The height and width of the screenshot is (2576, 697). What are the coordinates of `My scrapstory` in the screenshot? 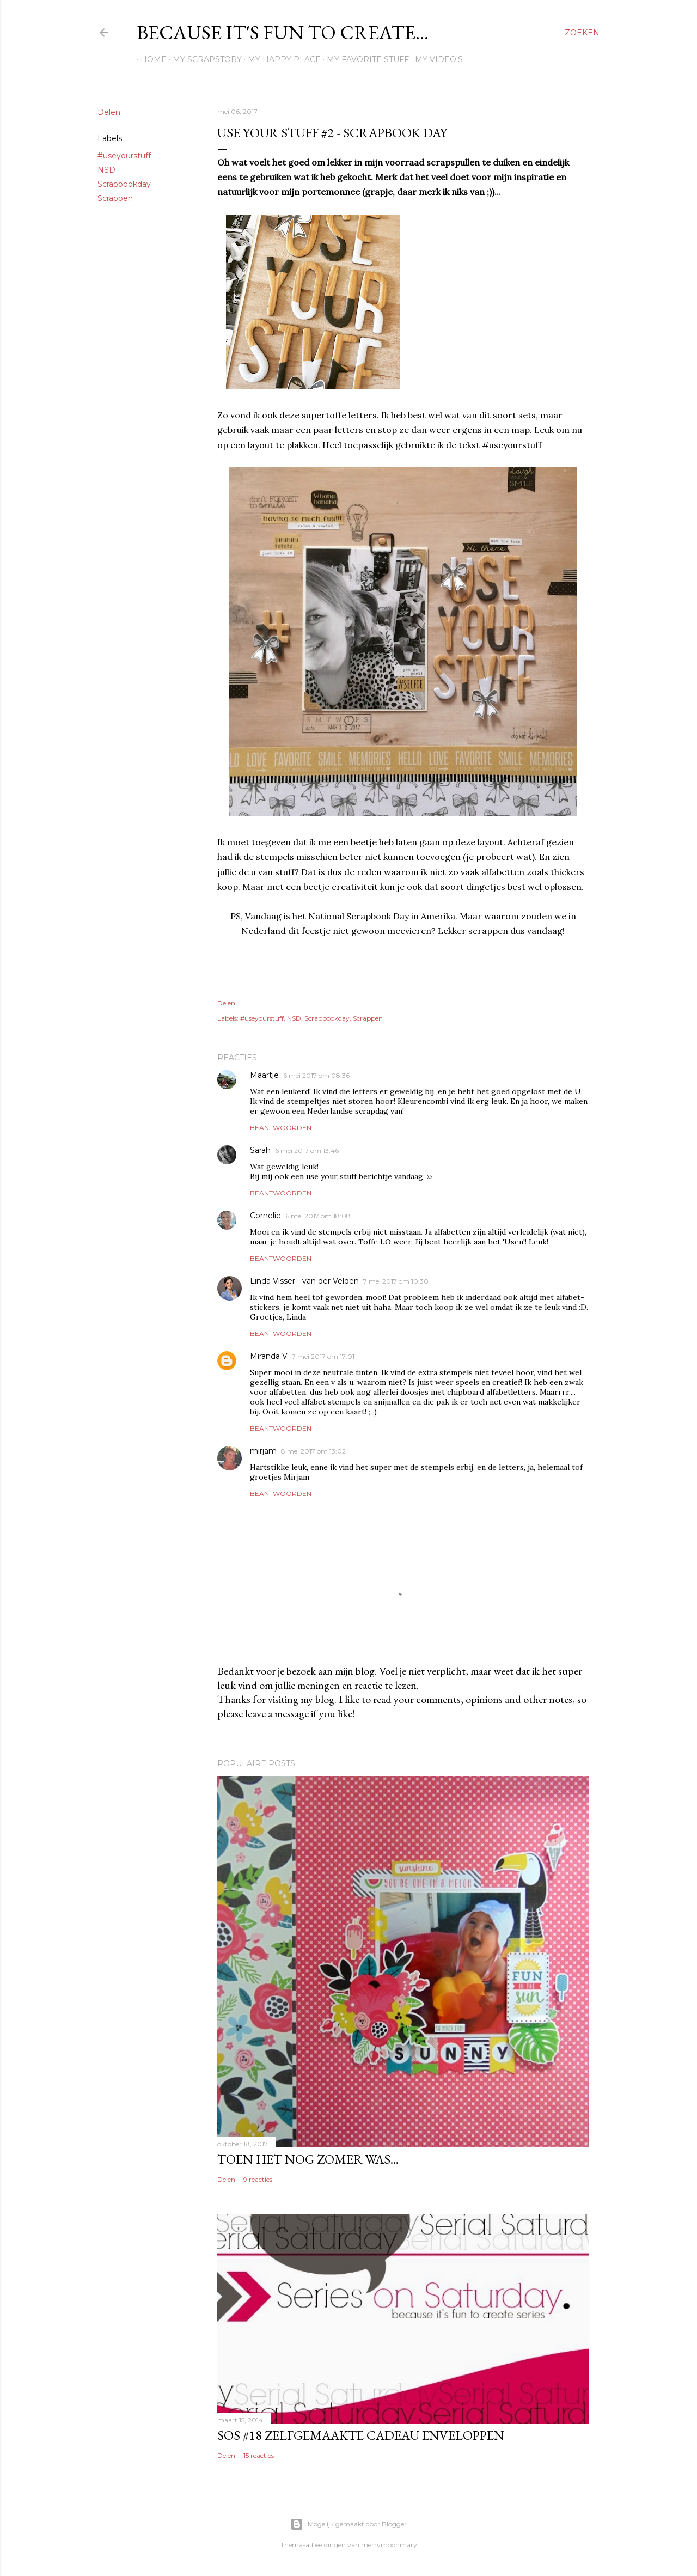 It's located at (203, 59).